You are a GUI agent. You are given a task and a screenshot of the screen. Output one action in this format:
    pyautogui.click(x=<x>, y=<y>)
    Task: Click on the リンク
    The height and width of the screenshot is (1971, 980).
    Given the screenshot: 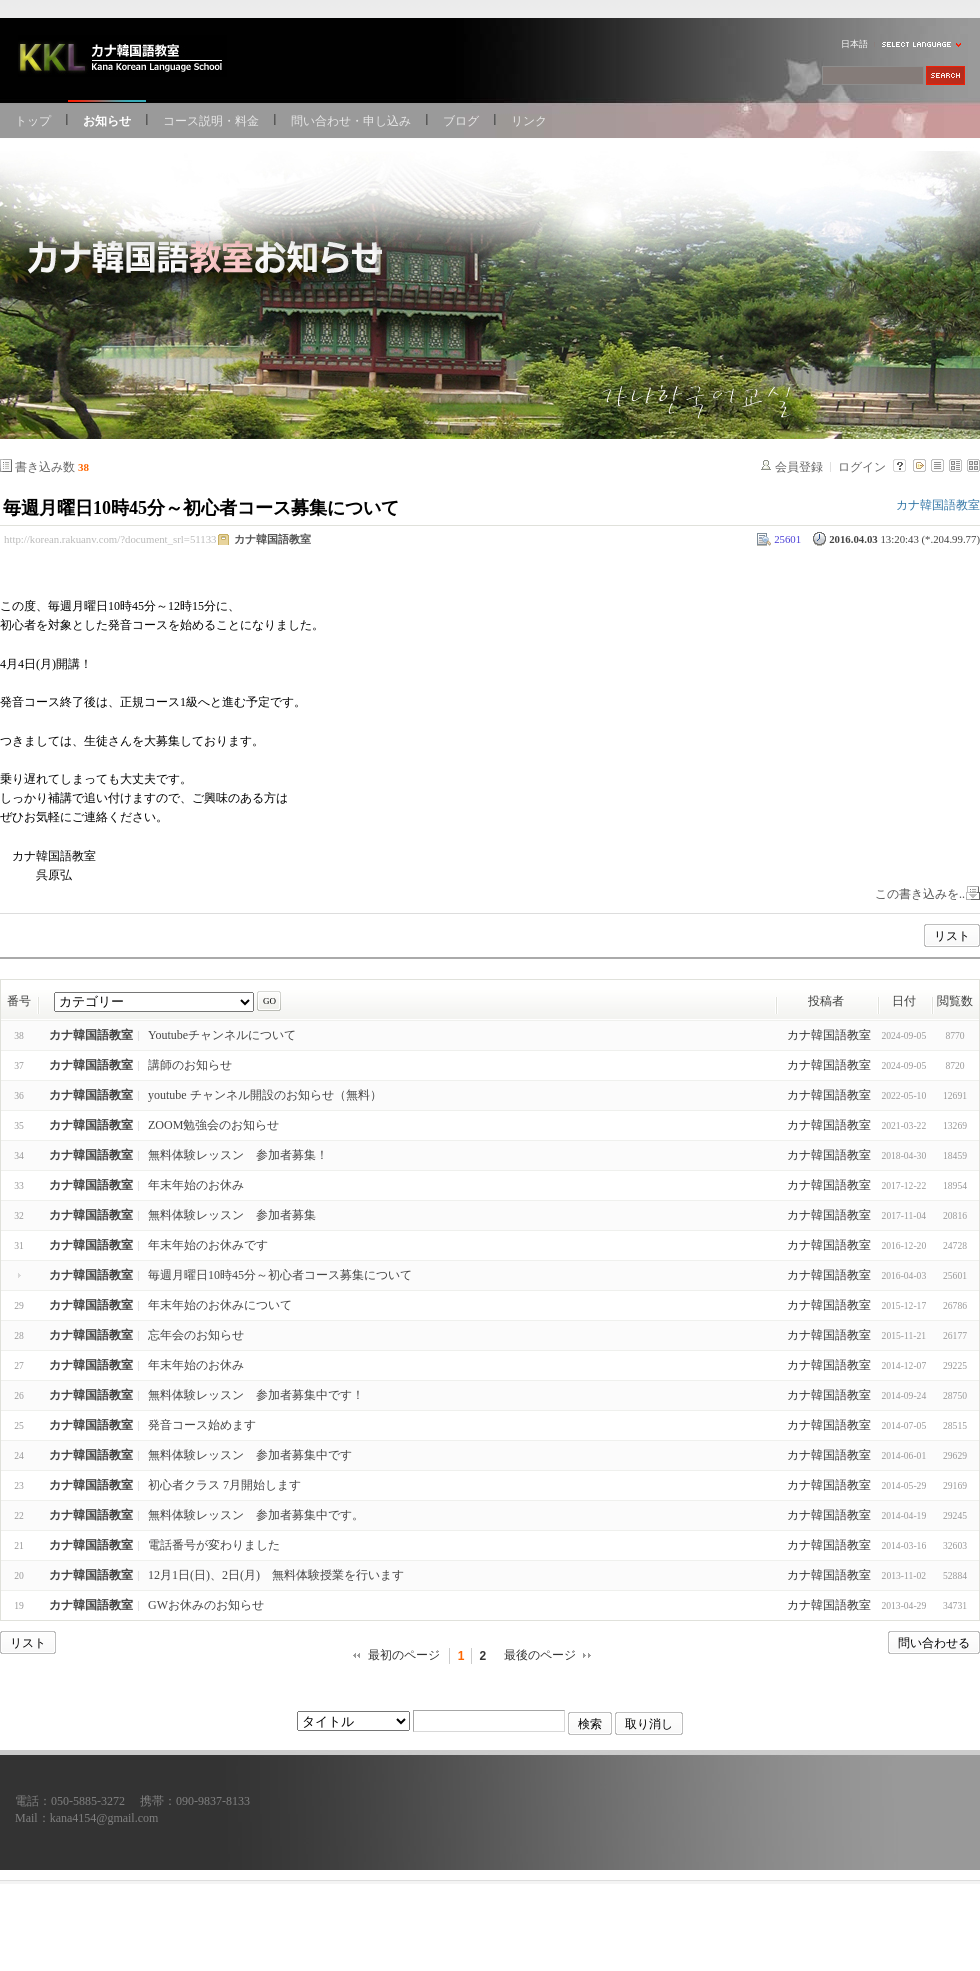 What is the action you would take?
    pyautogui.click(x=529, y=121)
    